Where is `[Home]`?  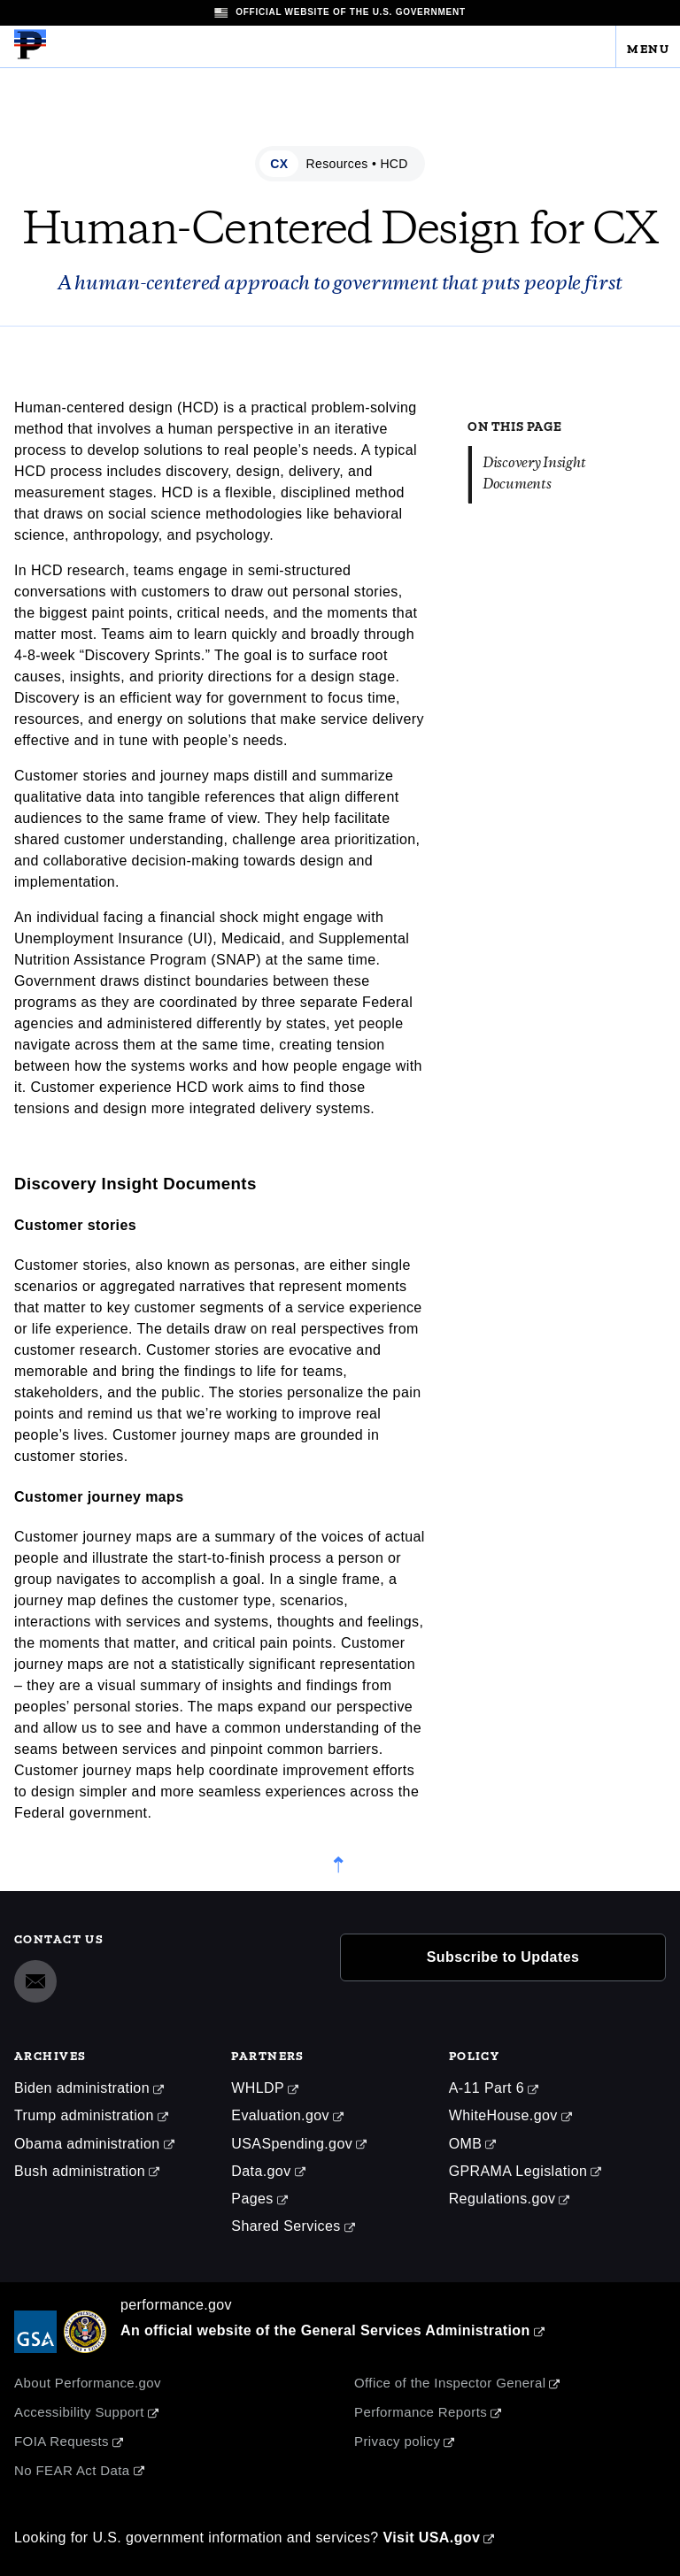
[Home] is located at coordinates (30, 56).